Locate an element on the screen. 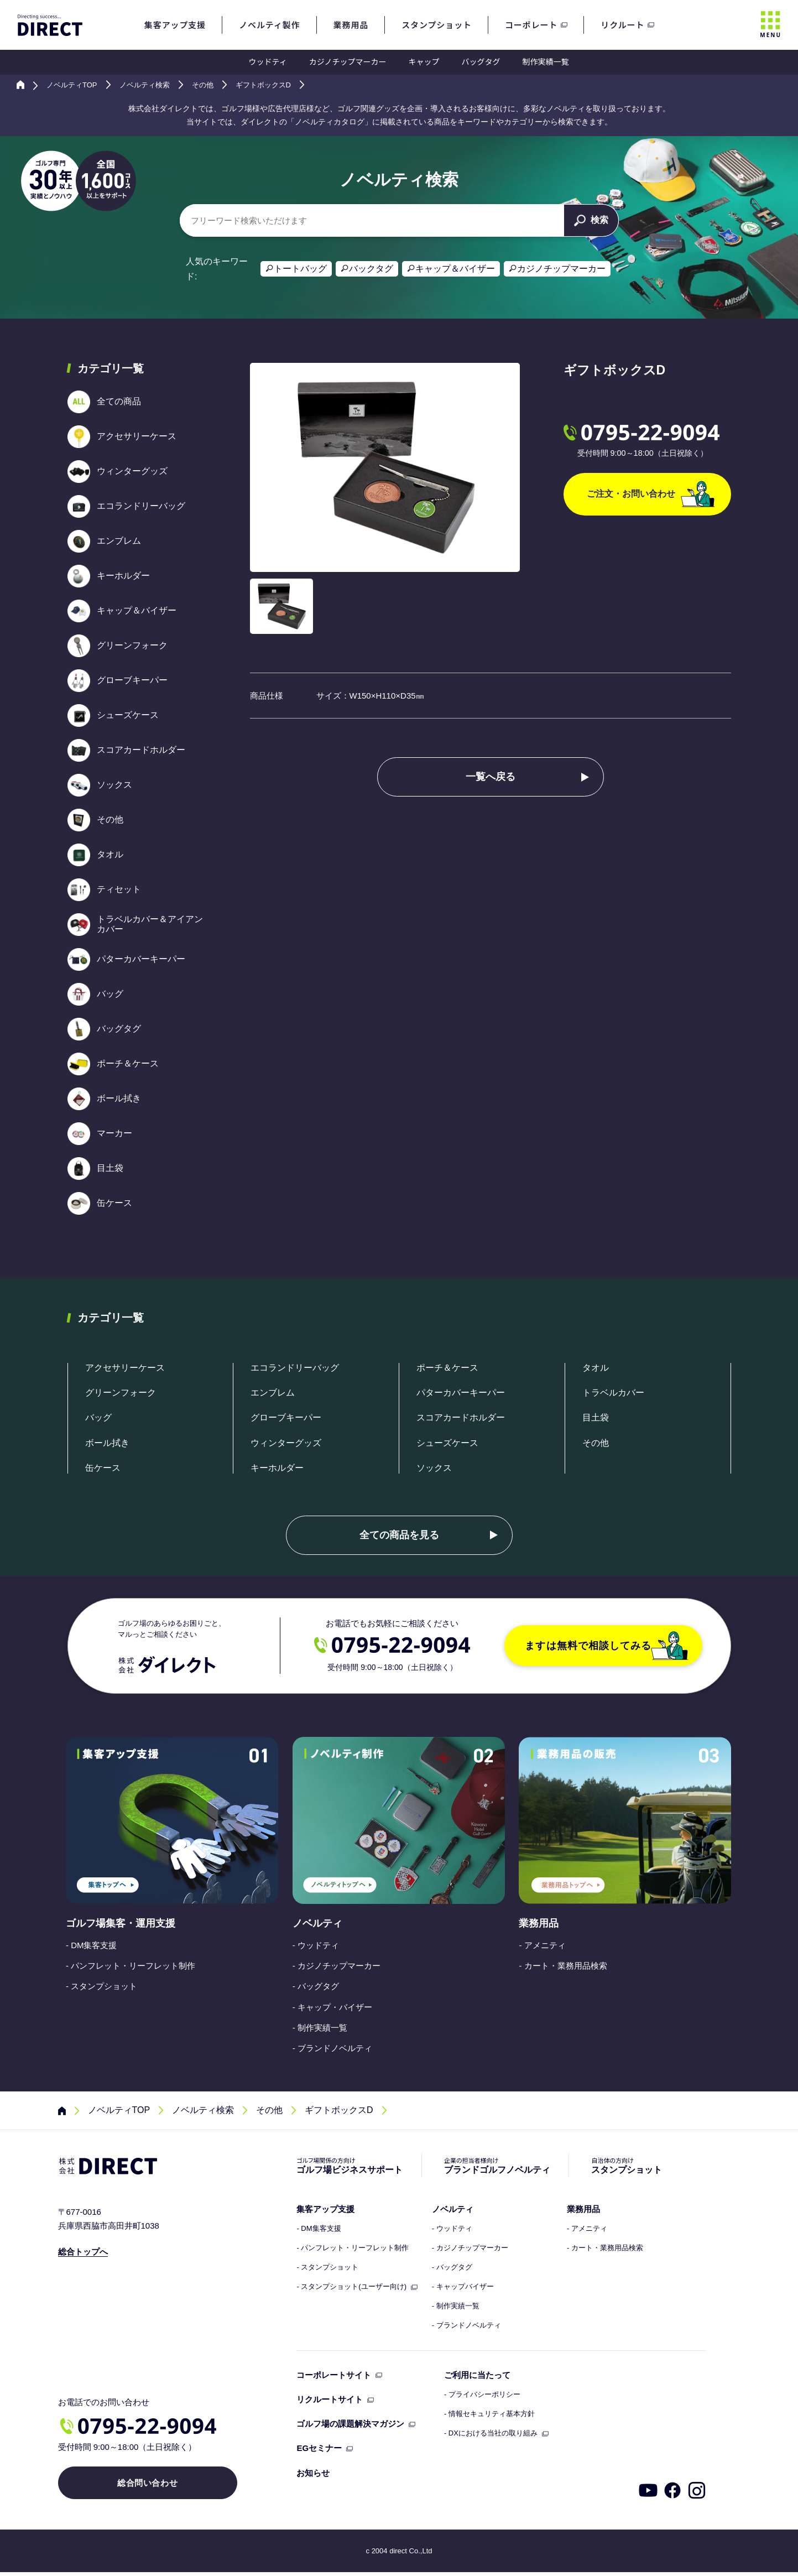 The height and width of the screenshot is (2576, 798). ウッドティ is located at coordinates (268, 61).